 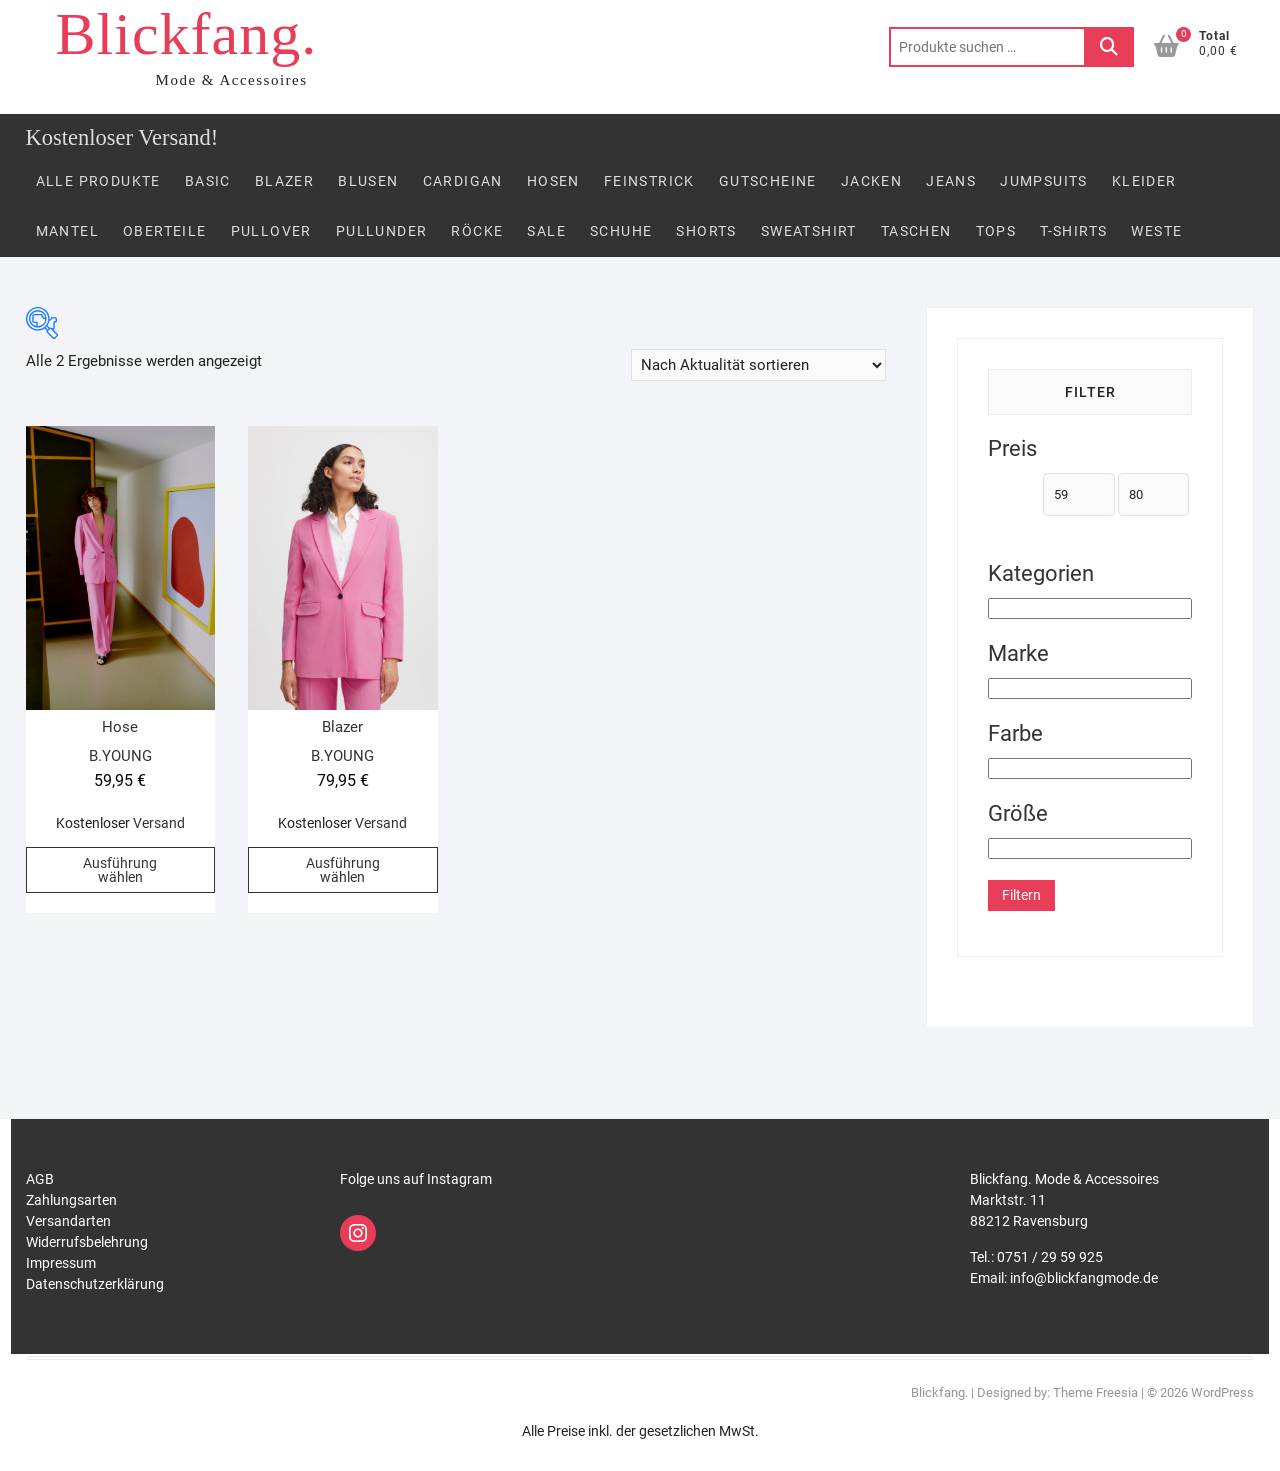 What do you see at coordinates (706, 231) in the screenshot?
I see `Shorts` at bounding box center [706, 231].